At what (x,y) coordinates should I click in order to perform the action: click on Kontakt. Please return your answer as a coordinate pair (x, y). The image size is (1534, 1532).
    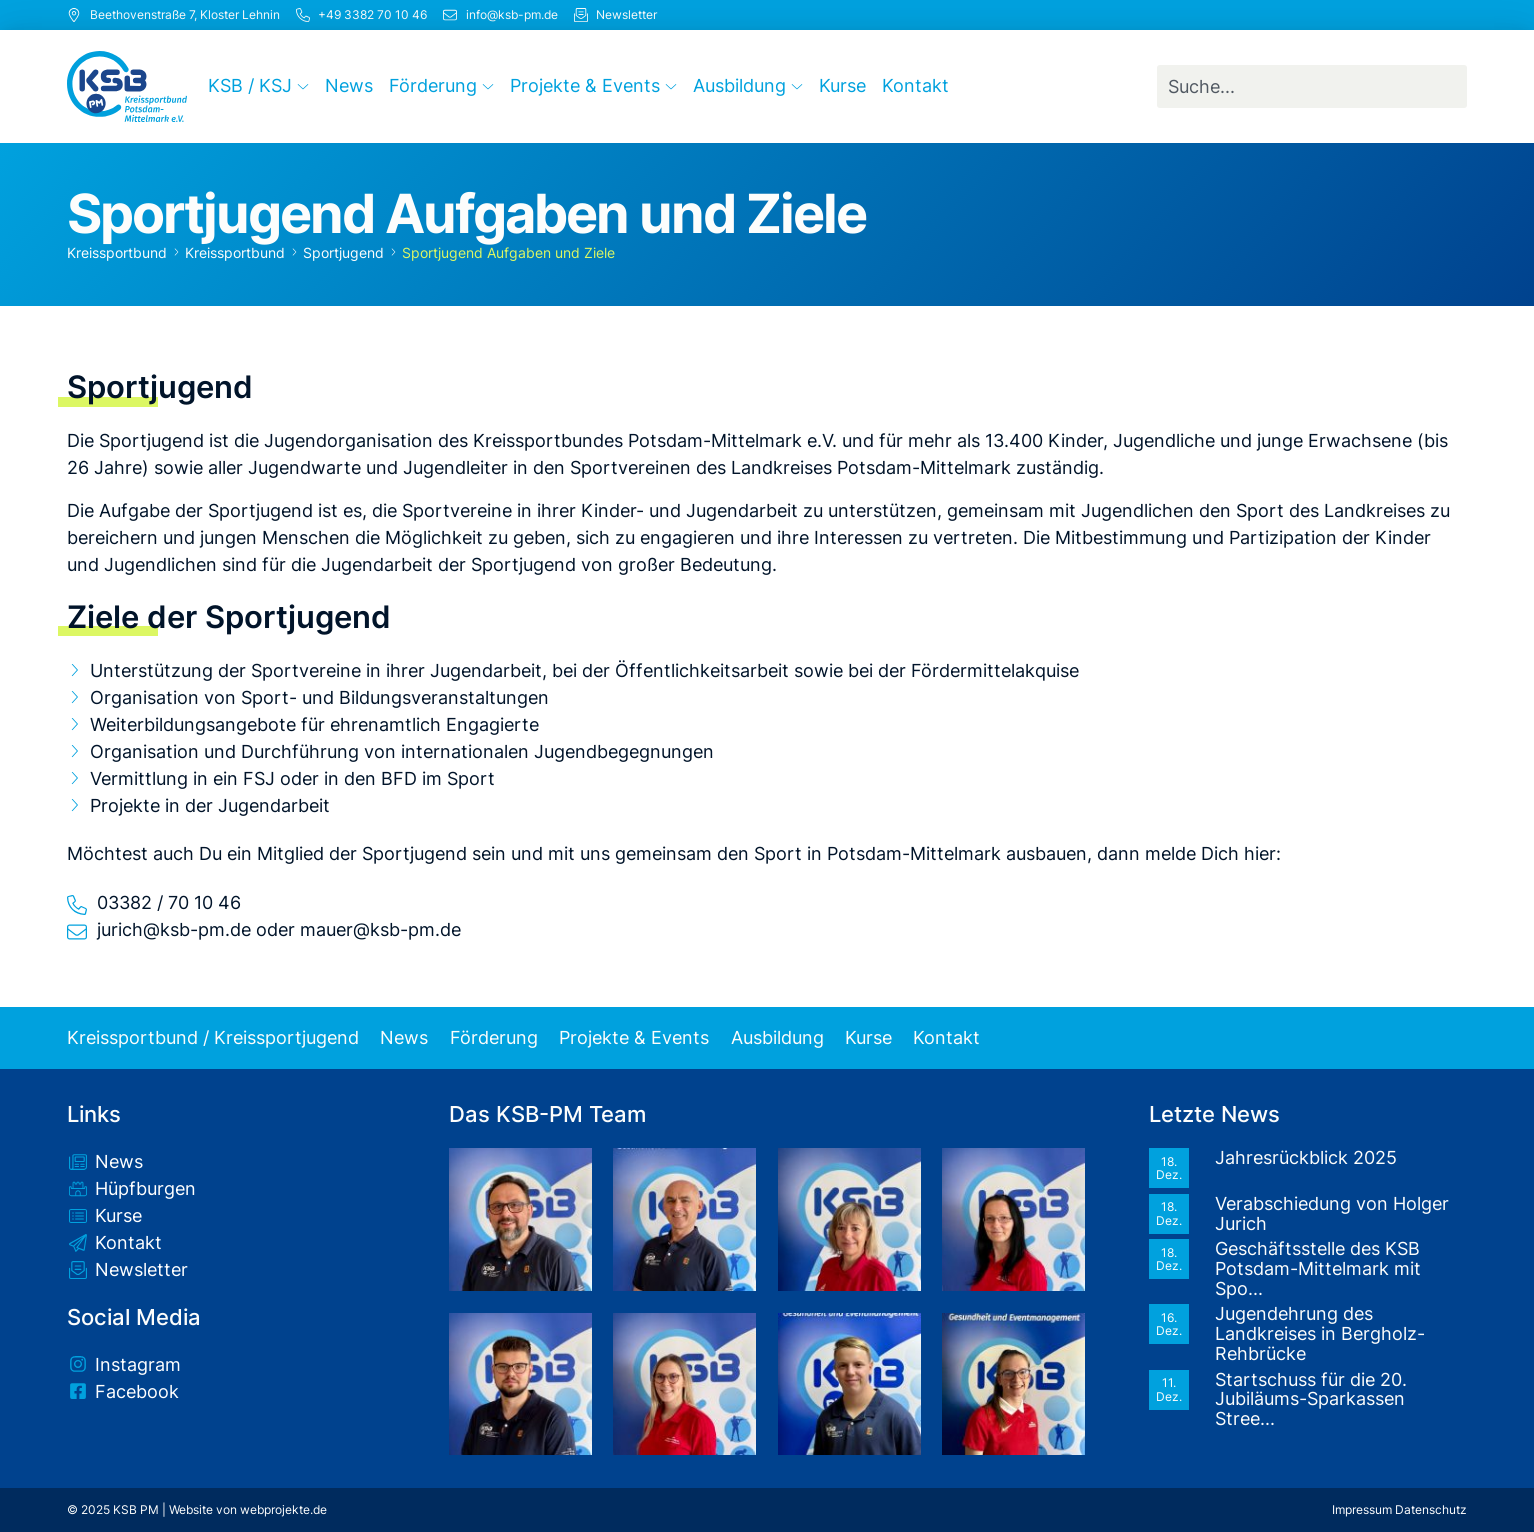
    Looking at the image, I should click on (946, 1038).